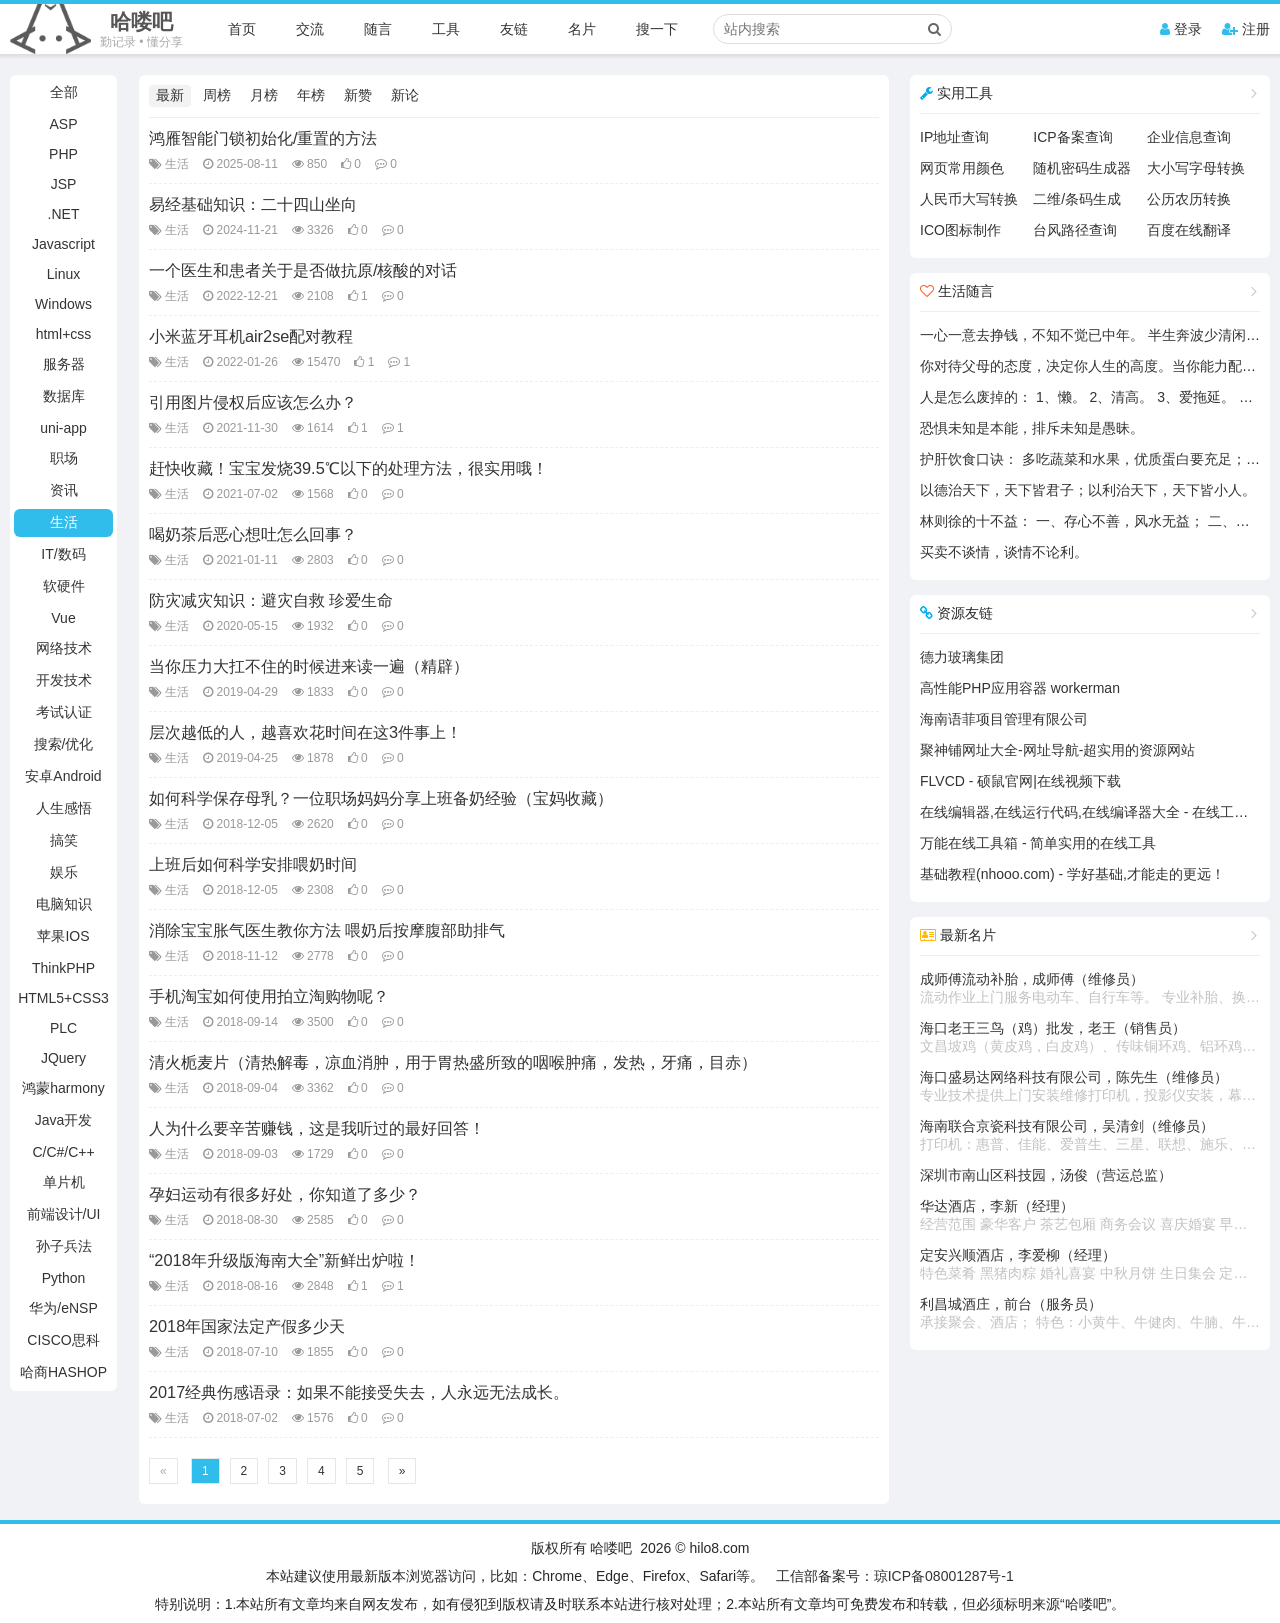 Image resolution: width=1280 pixels, height=1623 pixels. What do you see at coordinates (64, 808) in the screenshot?
I see `人生感悟` at bounding box center [64, 808].